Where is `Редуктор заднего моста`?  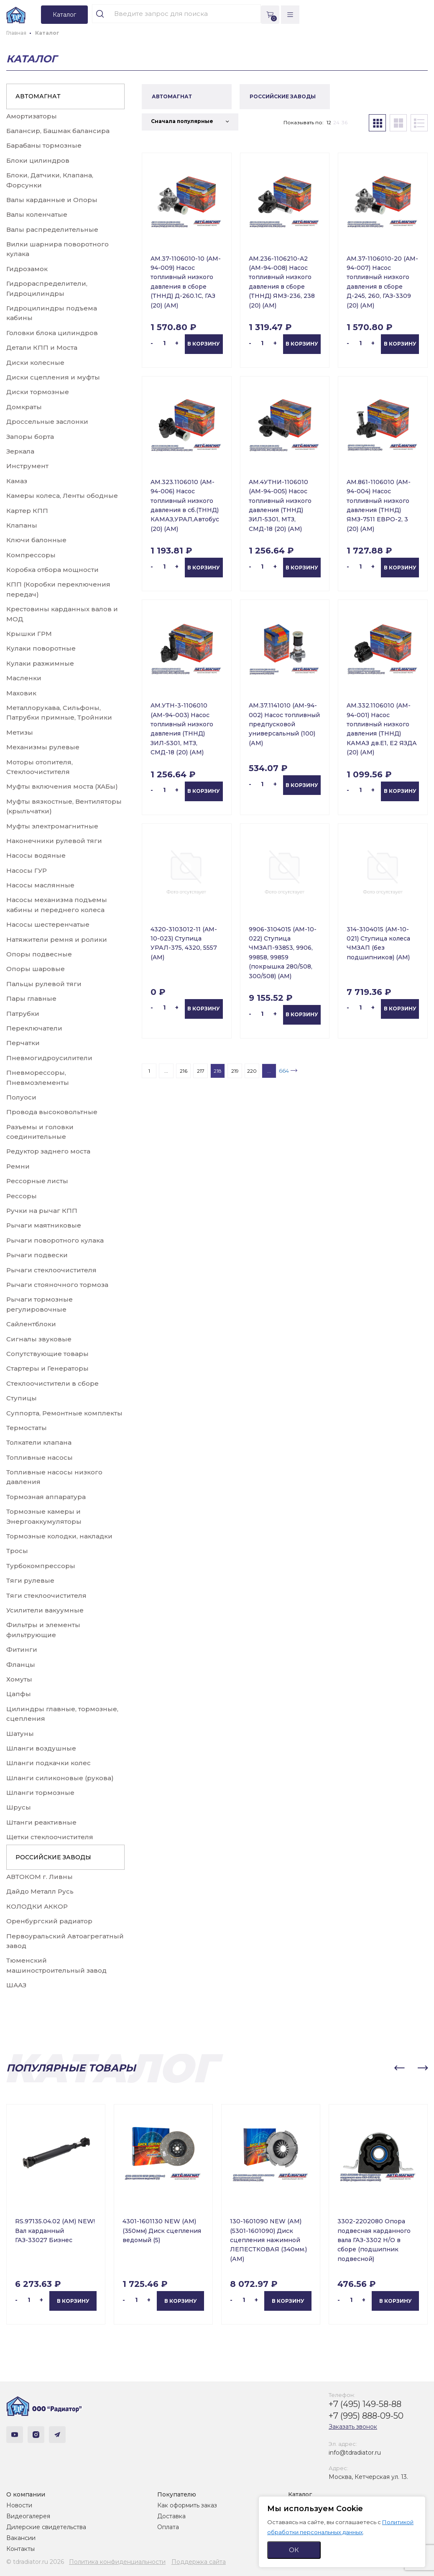
Редуктор заднего моста is located at coordinates (48, 1151).